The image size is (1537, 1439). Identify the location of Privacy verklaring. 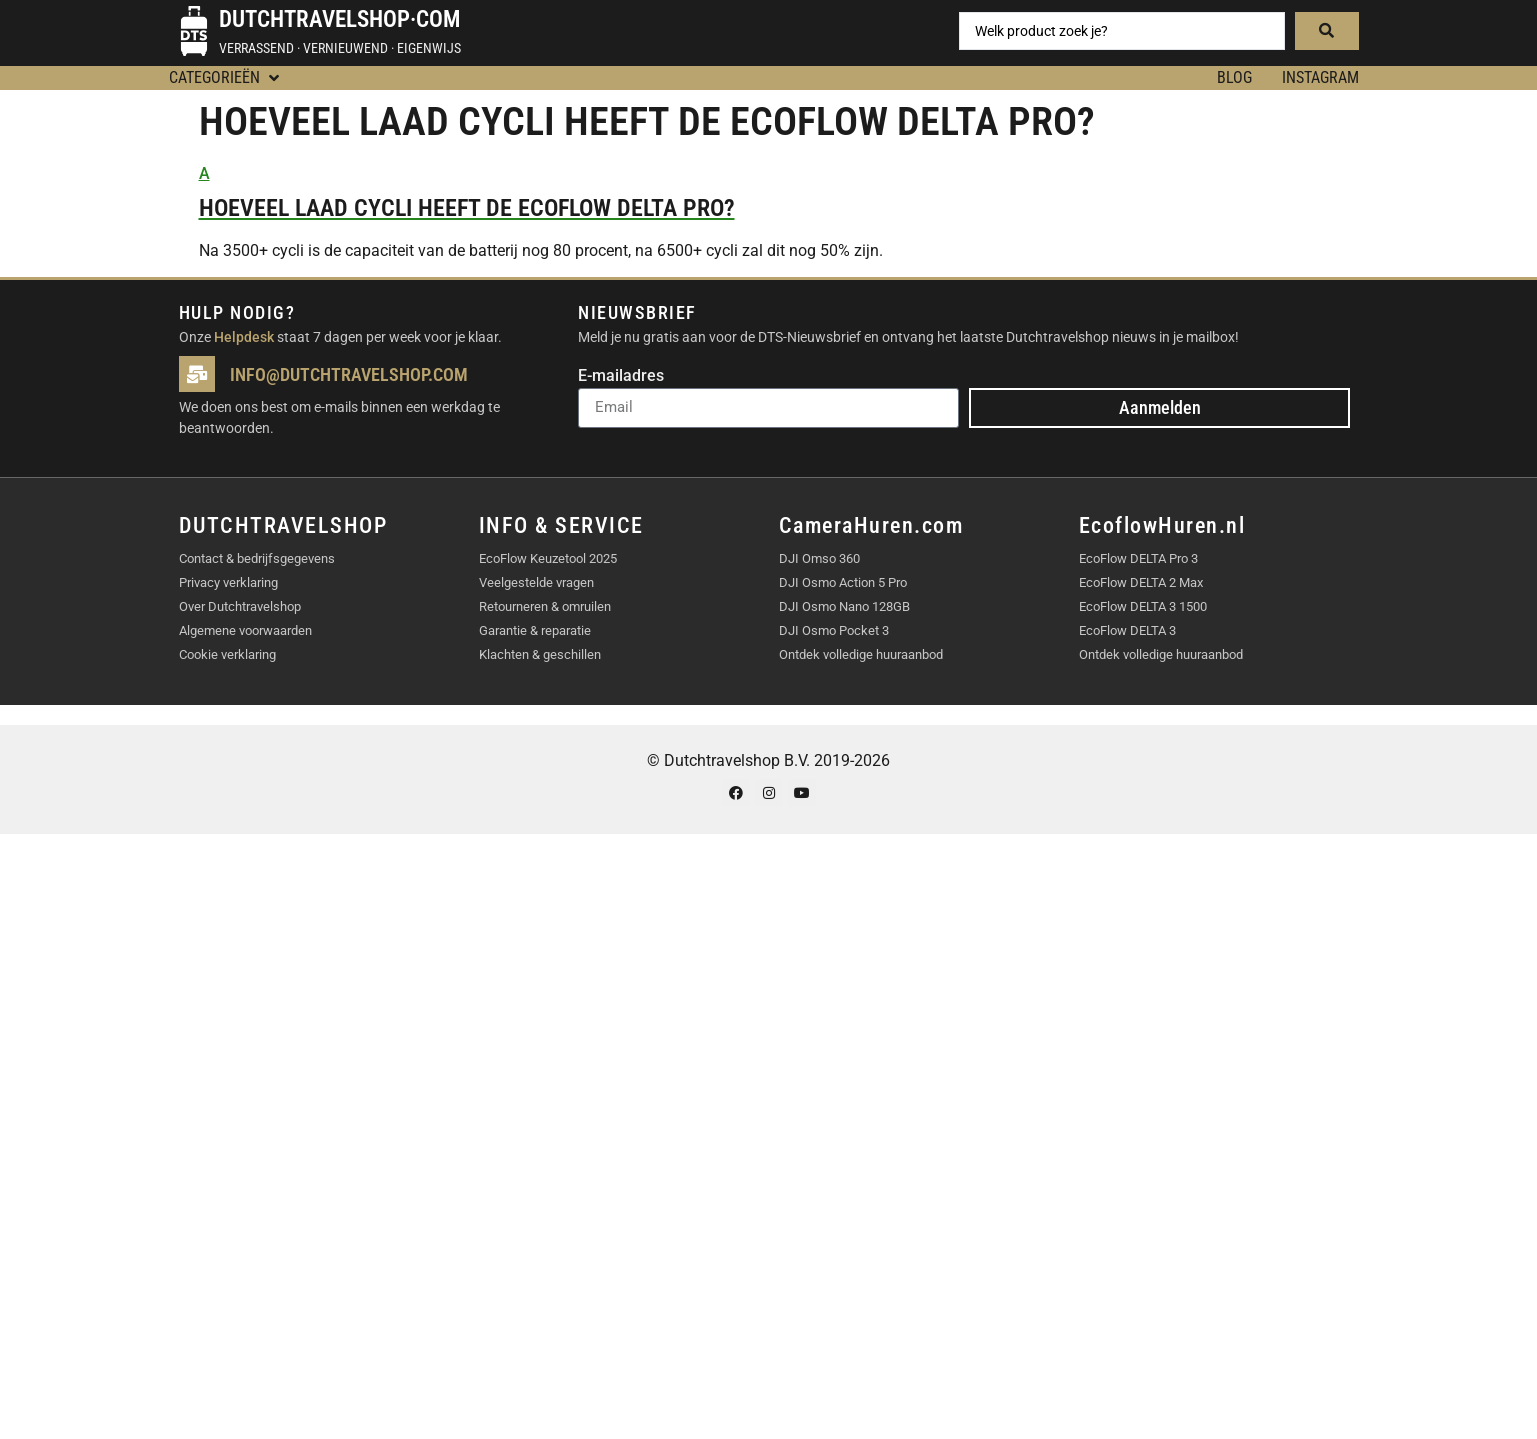
(228, 582).